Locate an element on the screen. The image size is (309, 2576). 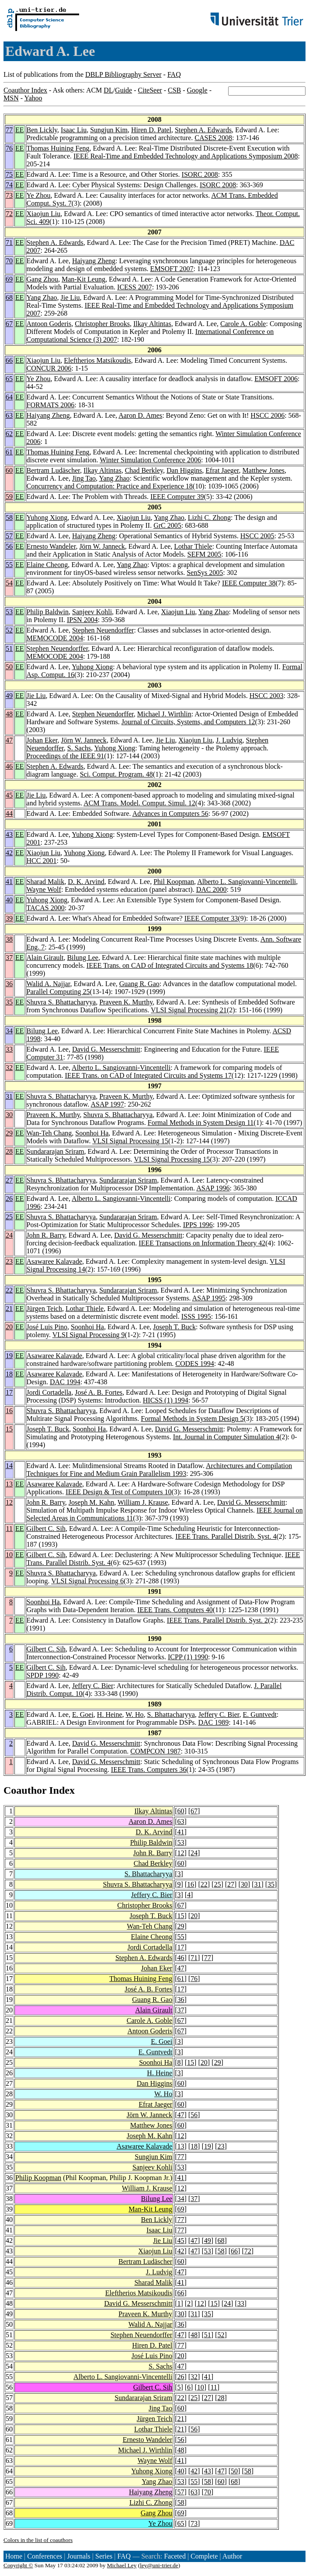
Thomas Huining Feng is located at coordinates (58, 148).